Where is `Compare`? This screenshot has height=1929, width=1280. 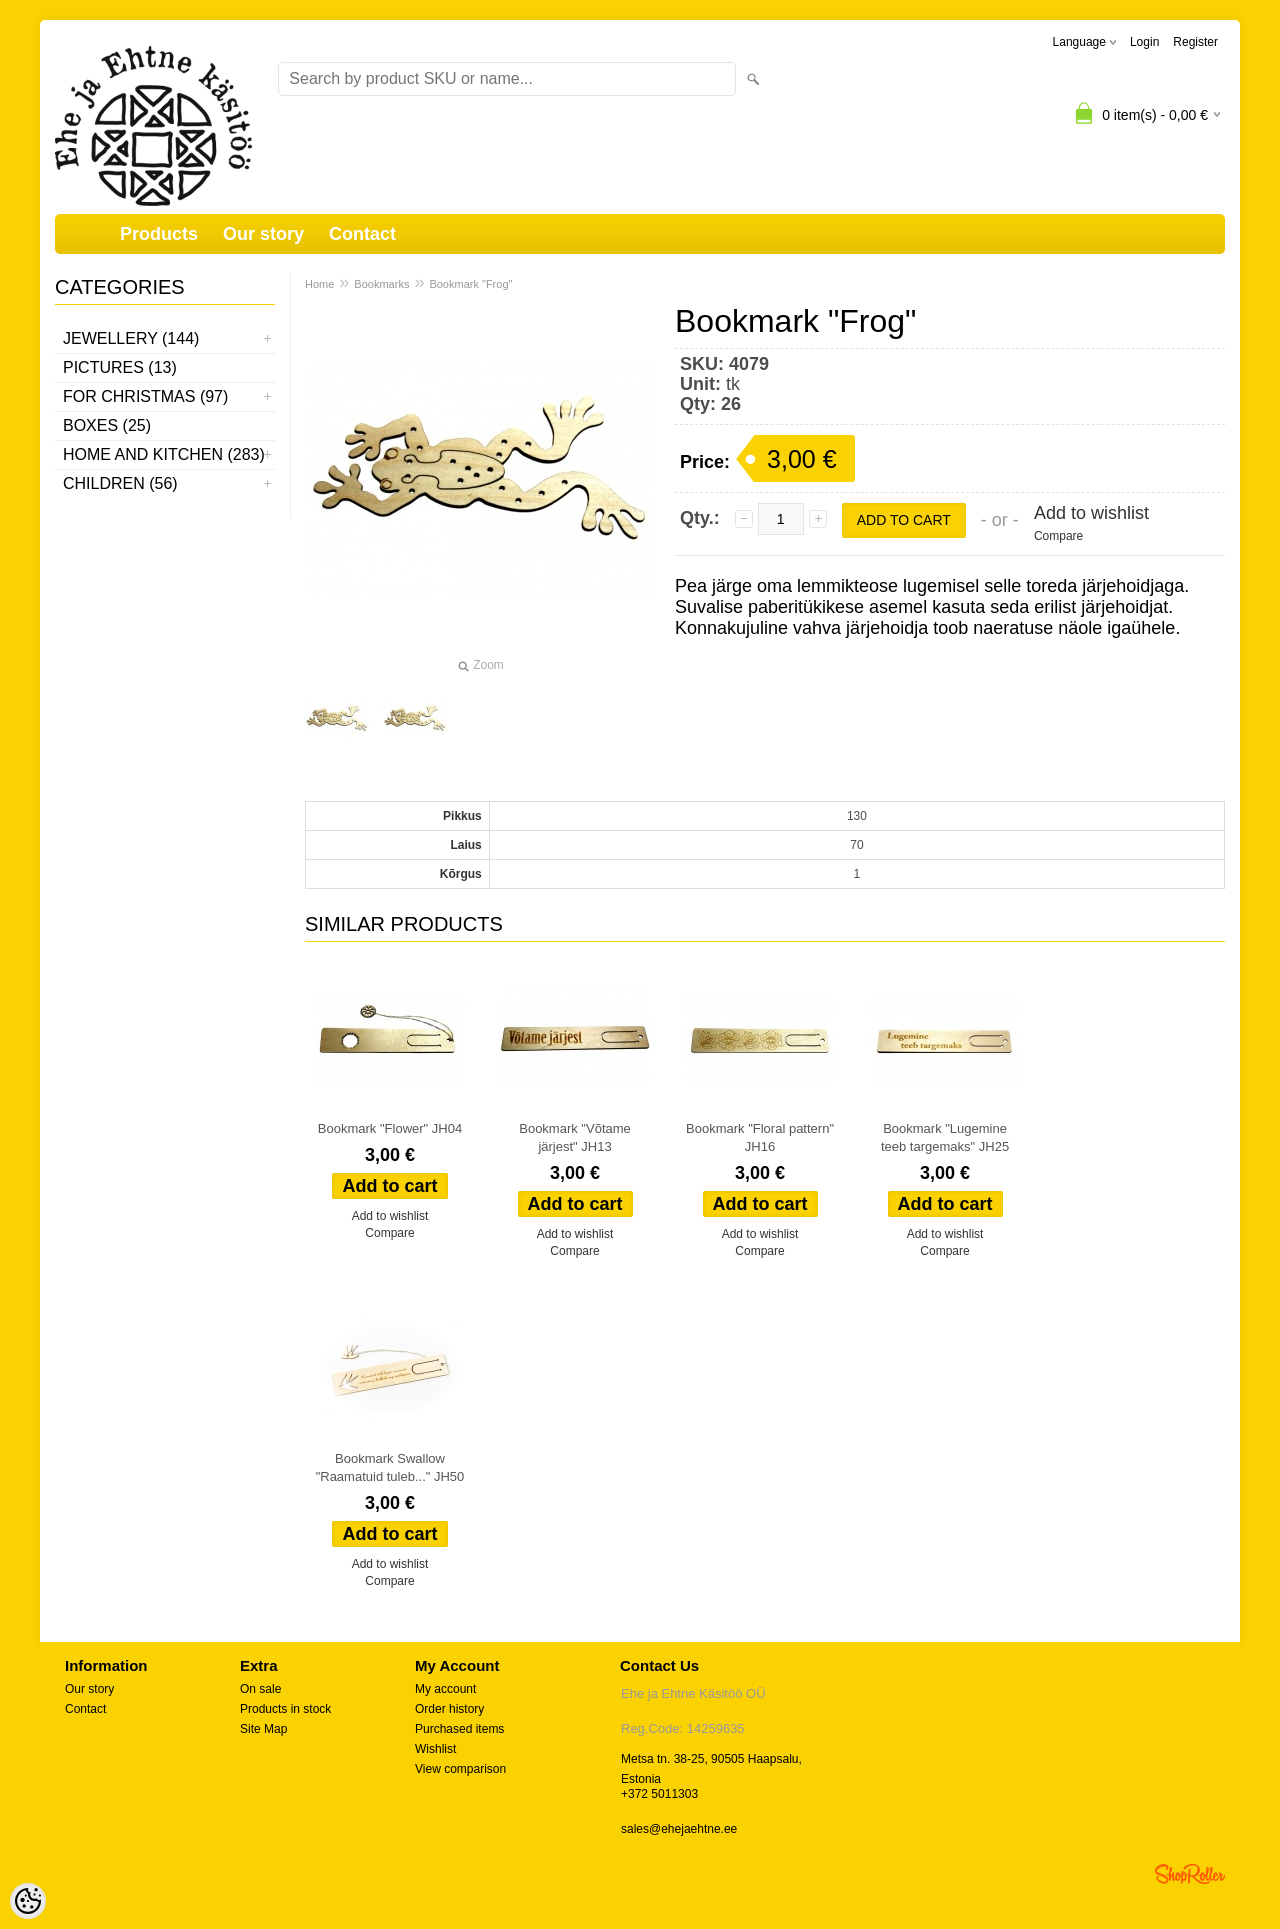
Compare is located at coordinates (1058, 536).